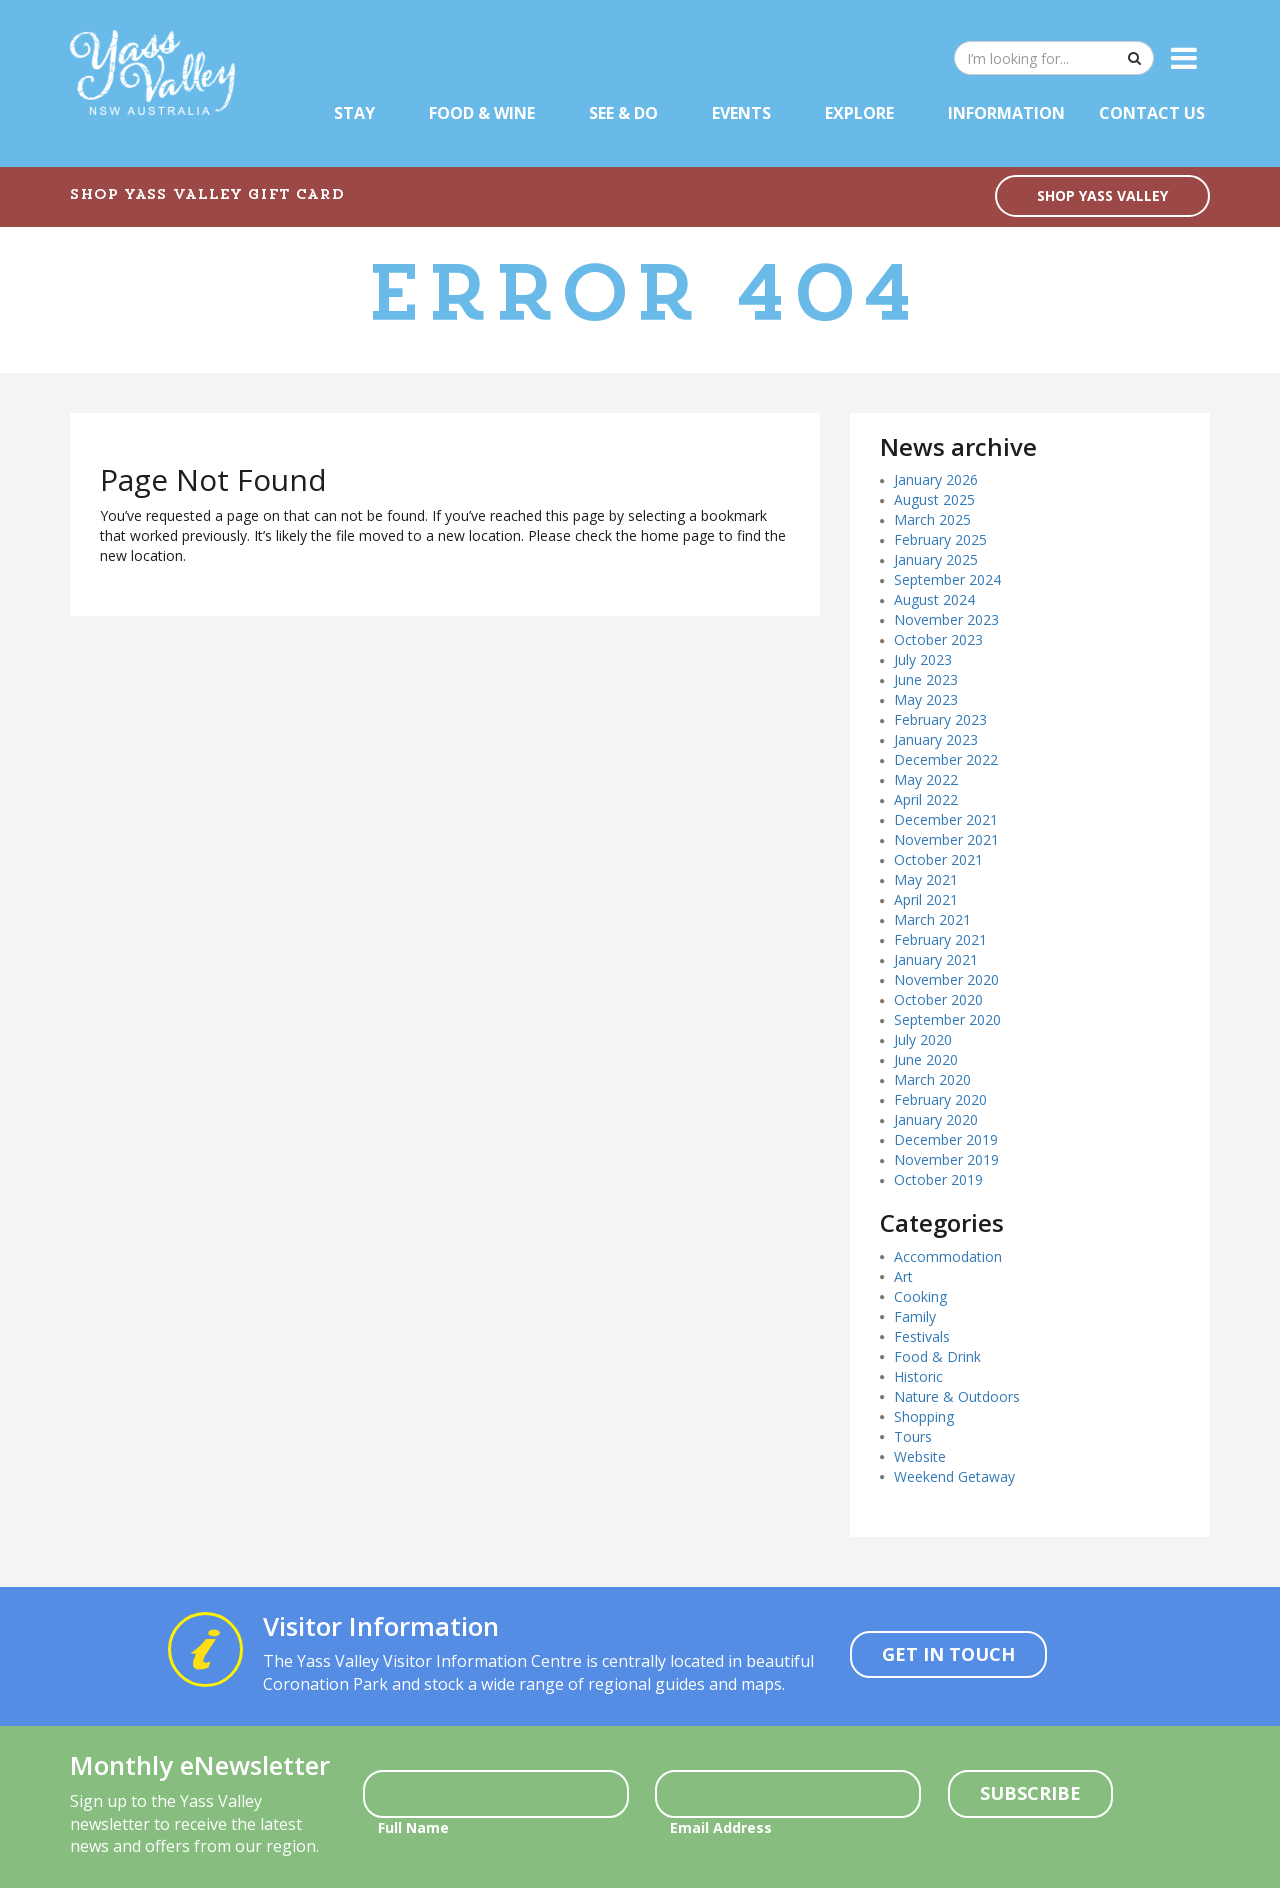  Describe the element at coordinates (926, 899) in the screenshot. I see `April 2021` at that location.